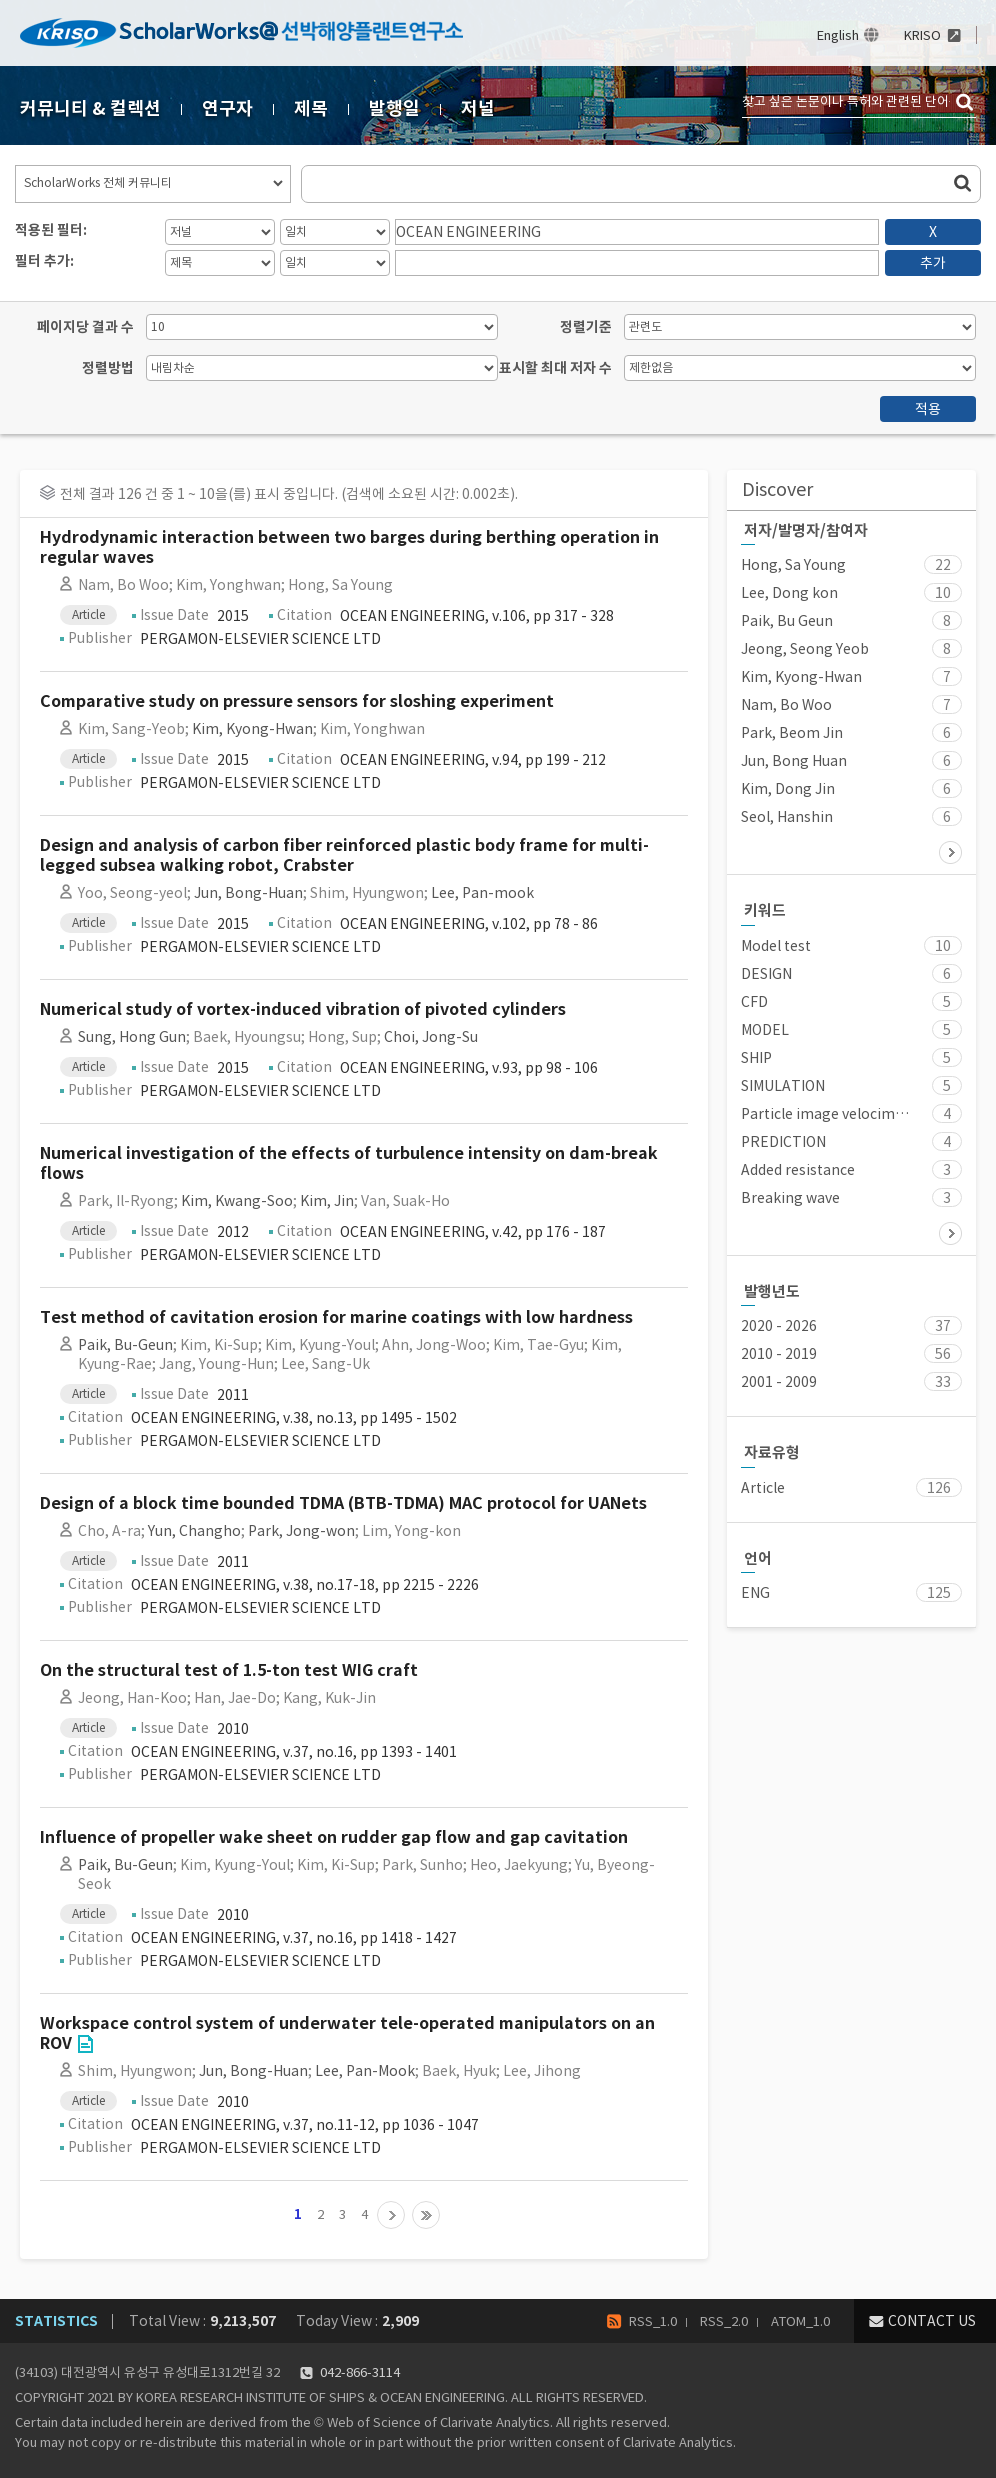  What do you see at coordinates (779, 1326) in the screenshot?
I see `2020 - 2026` at bounding box center [779, 1326].